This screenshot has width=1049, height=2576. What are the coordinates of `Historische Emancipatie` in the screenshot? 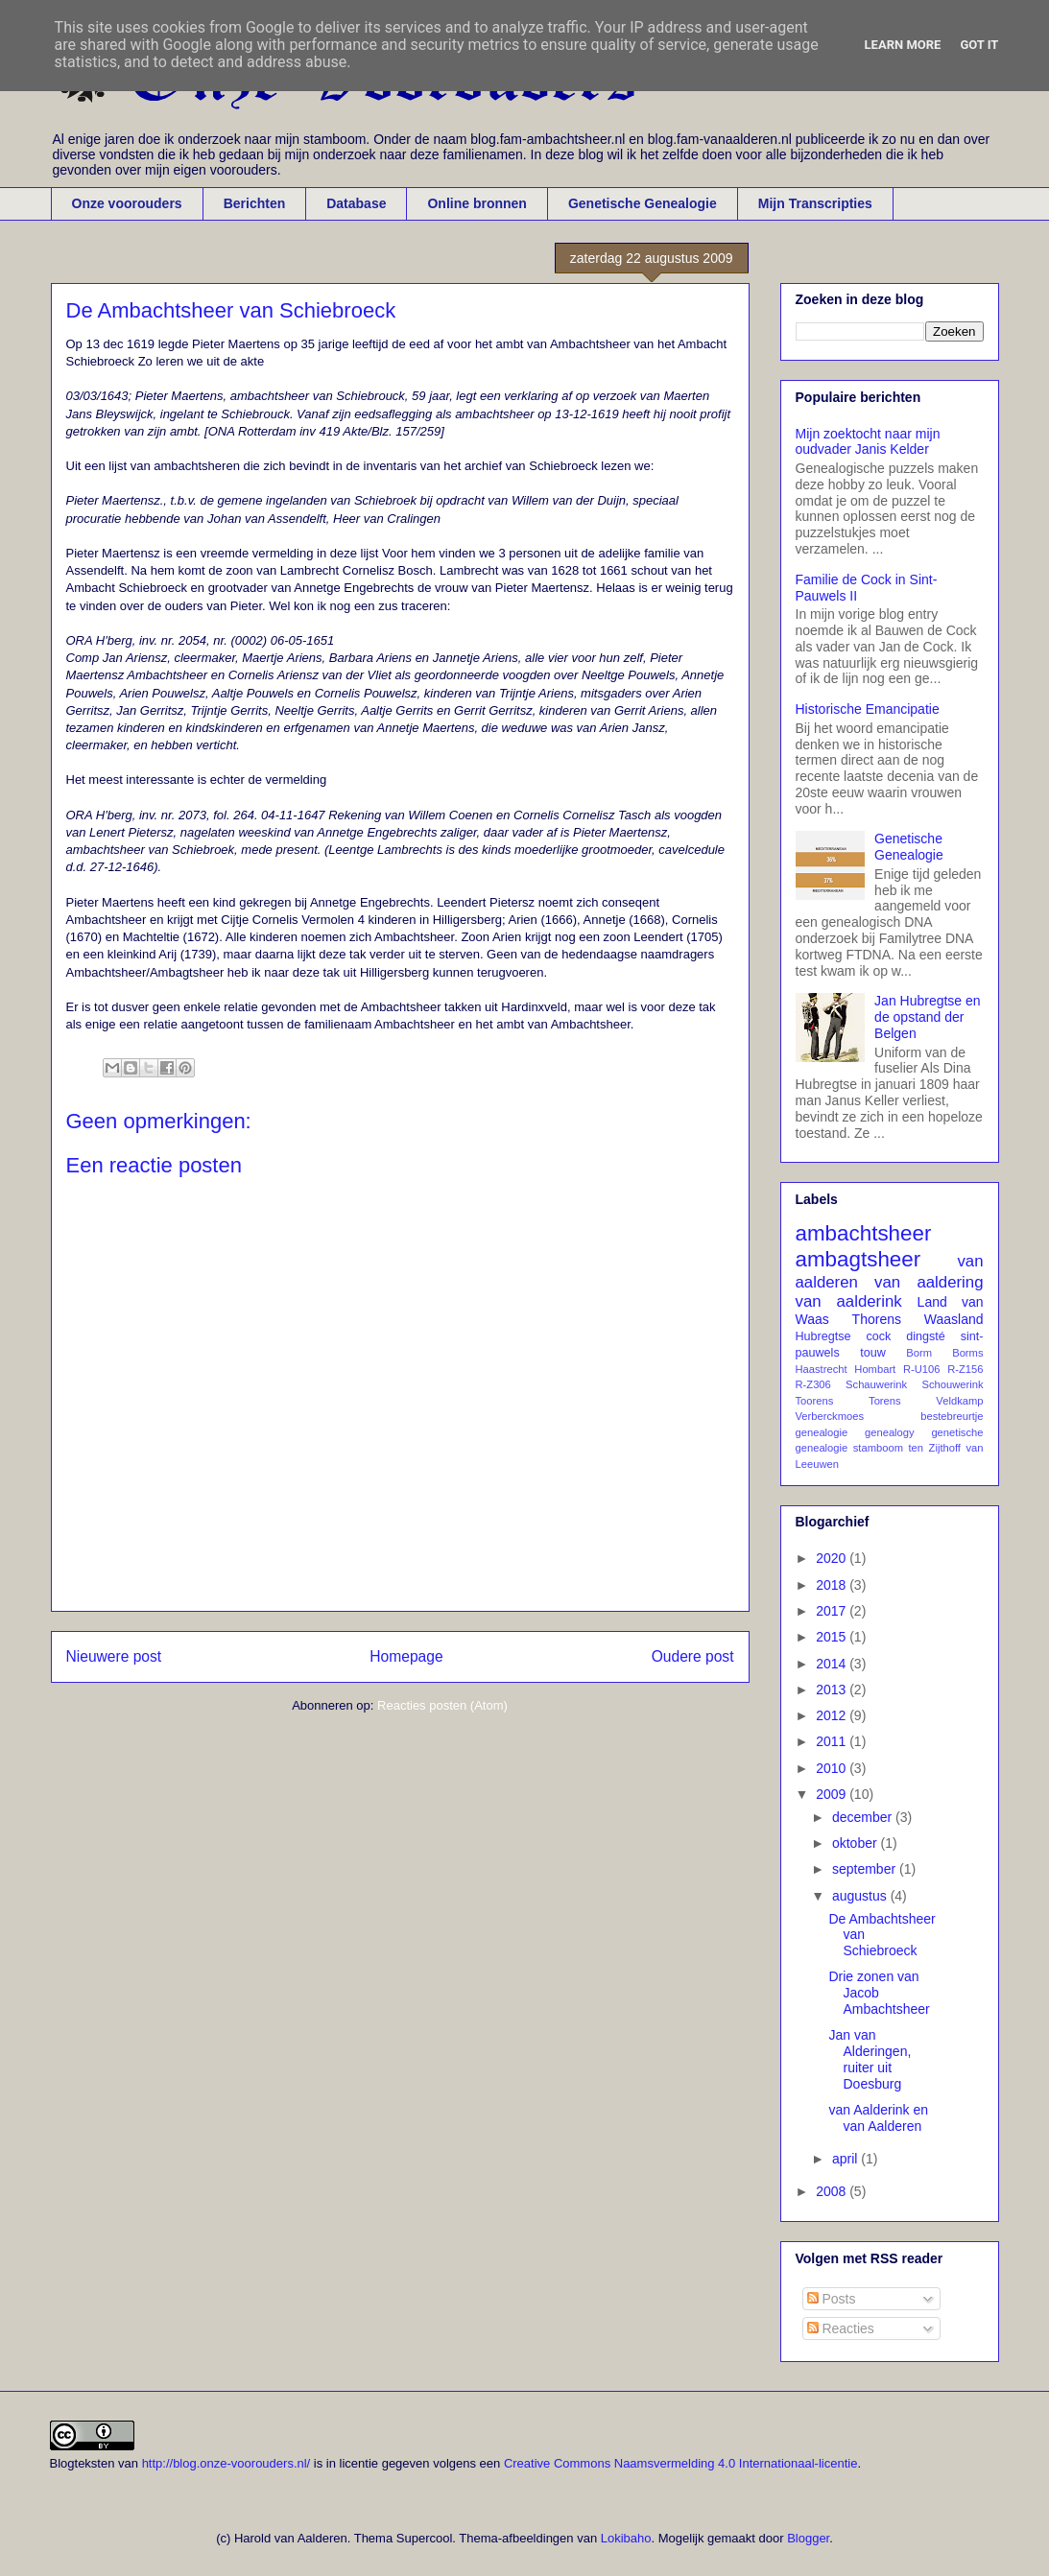 It's located at (868, 709).